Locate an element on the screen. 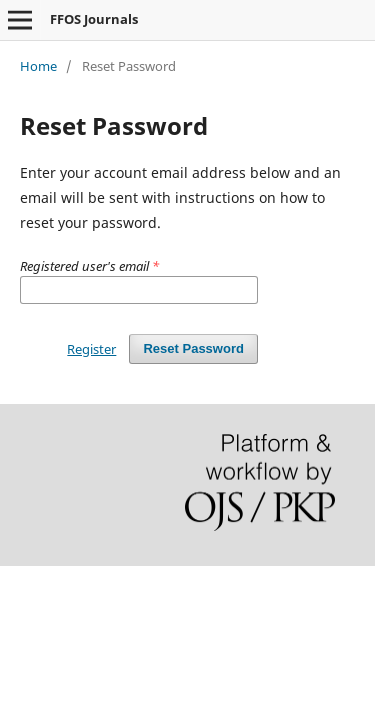  Register is located at coordinates (91, 349).